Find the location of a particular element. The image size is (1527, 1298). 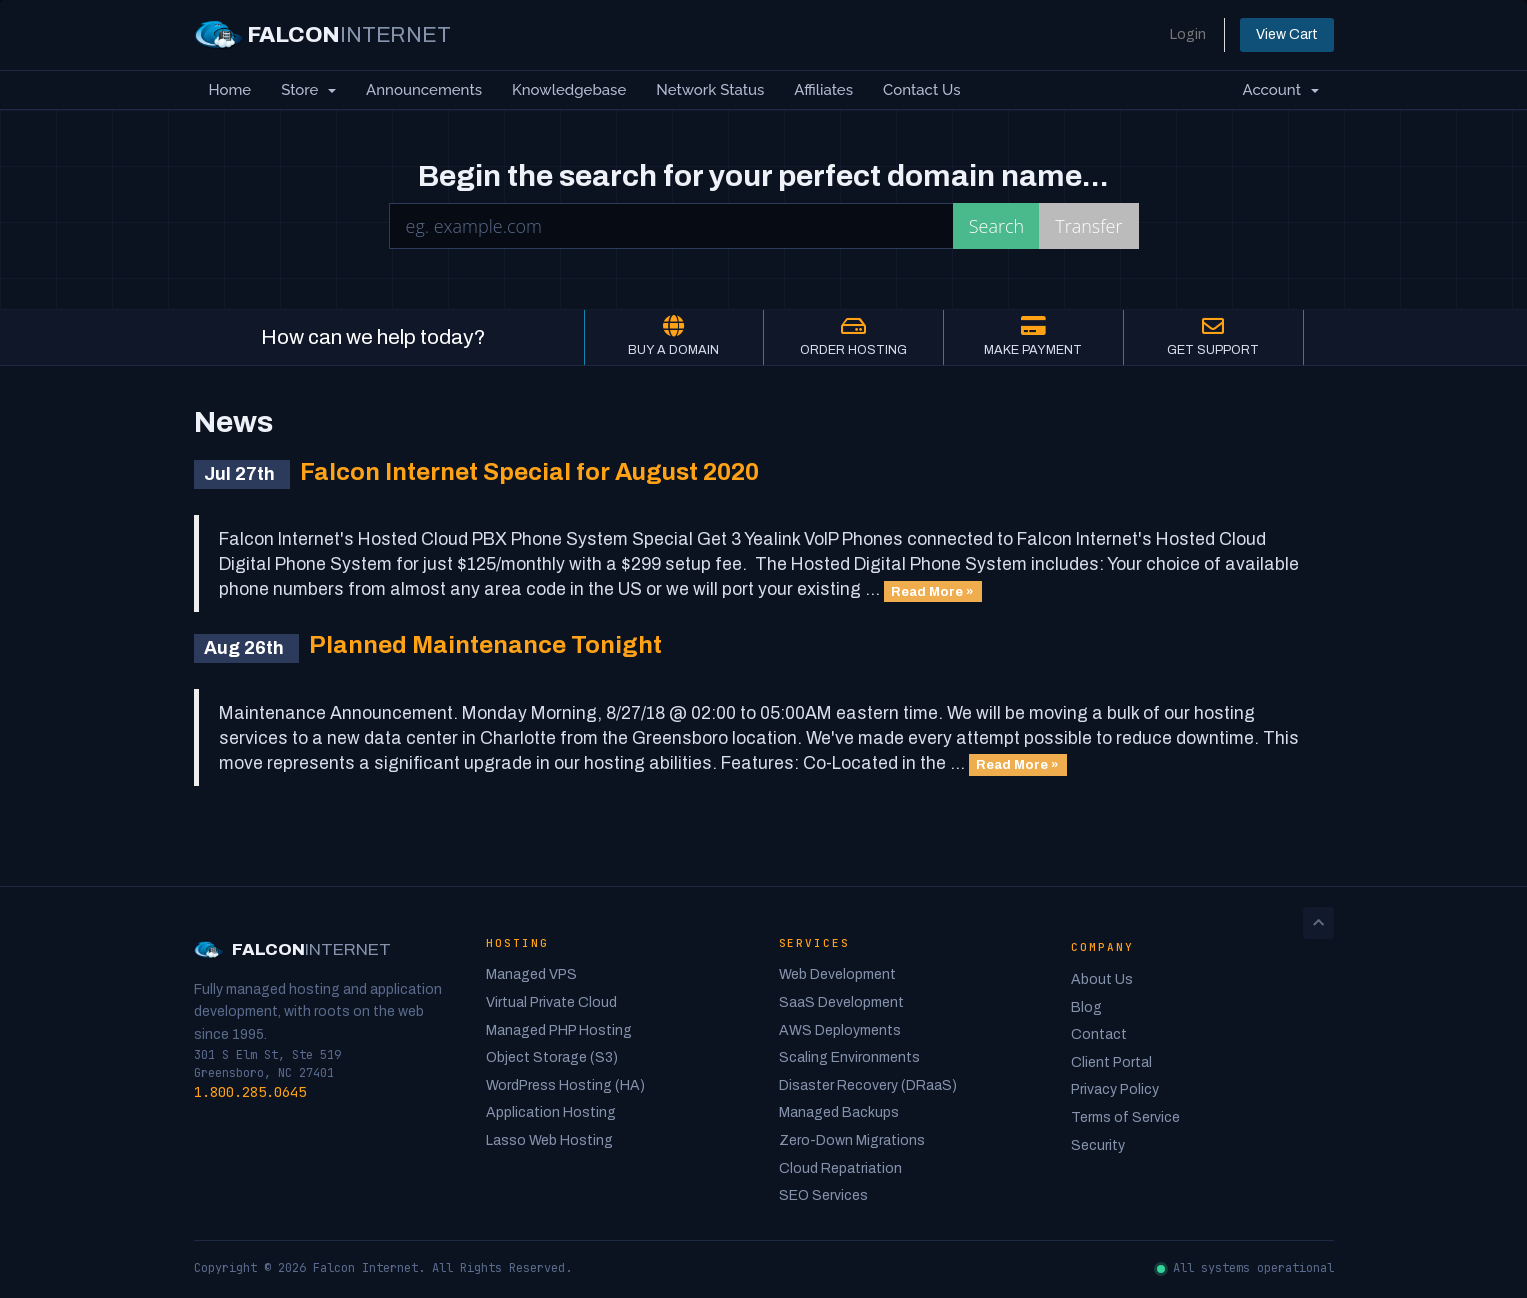

View Cart is located at coordinates (1287, 34).